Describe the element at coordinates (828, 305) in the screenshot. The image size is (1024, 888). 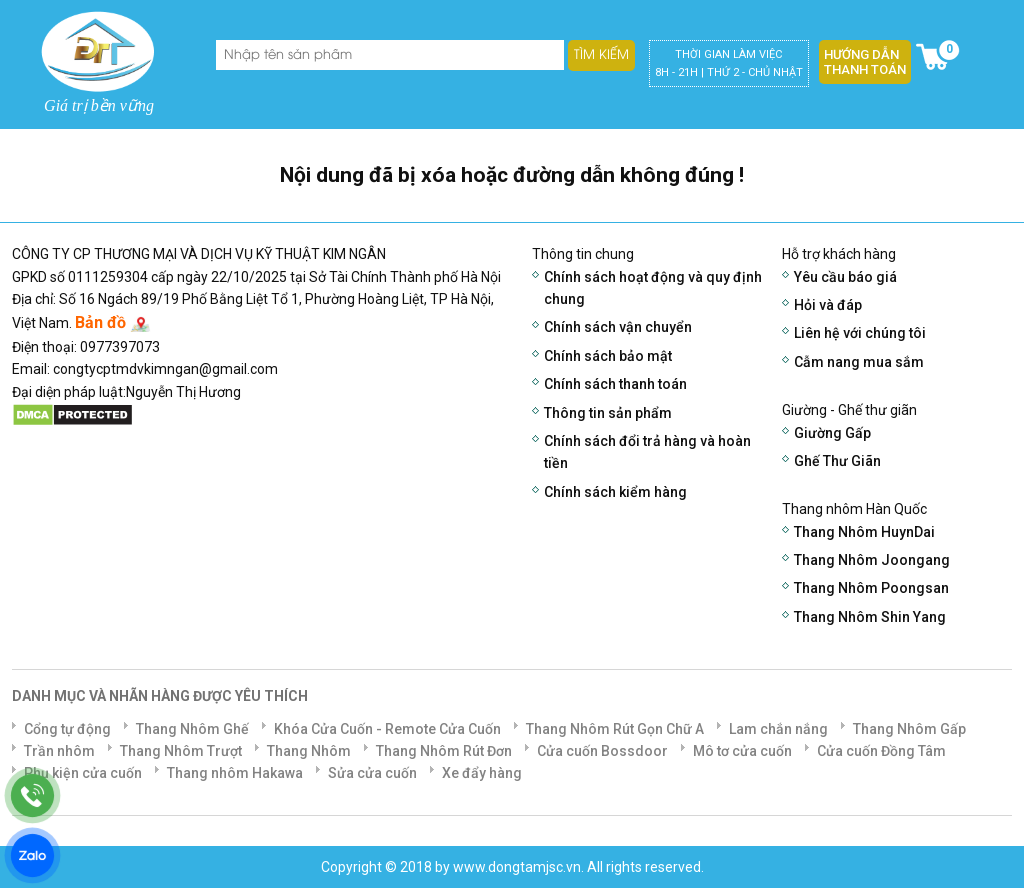
I see `Hỏi và đáp` at that location.